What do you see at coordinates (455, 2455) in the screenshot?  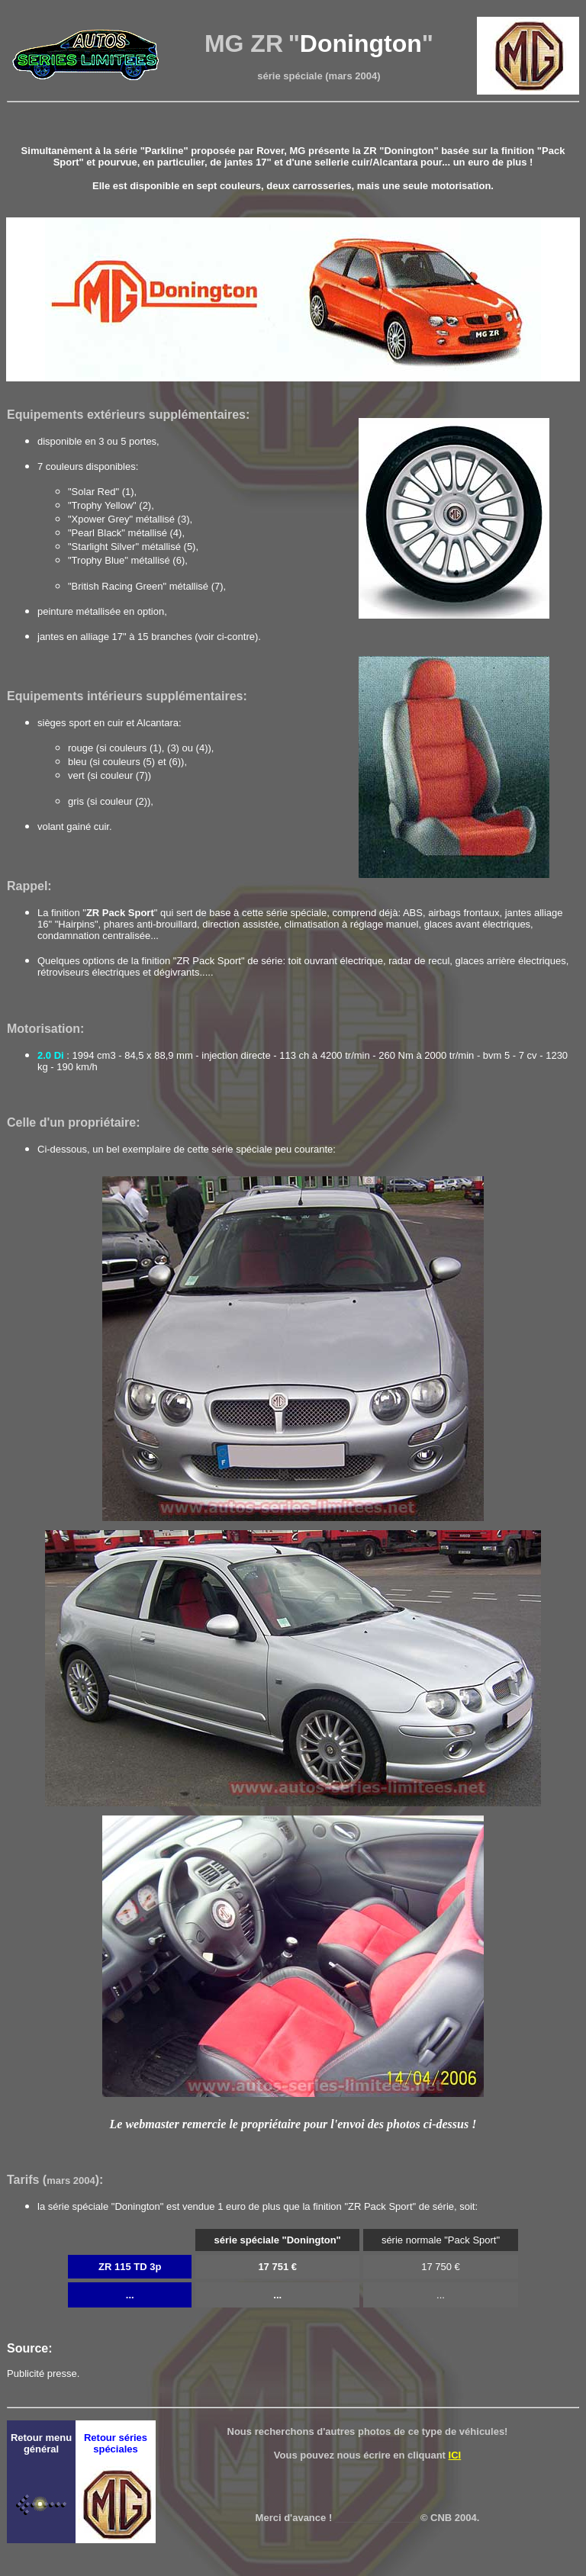 I see `ICI` at bounding box center [455, 2455].